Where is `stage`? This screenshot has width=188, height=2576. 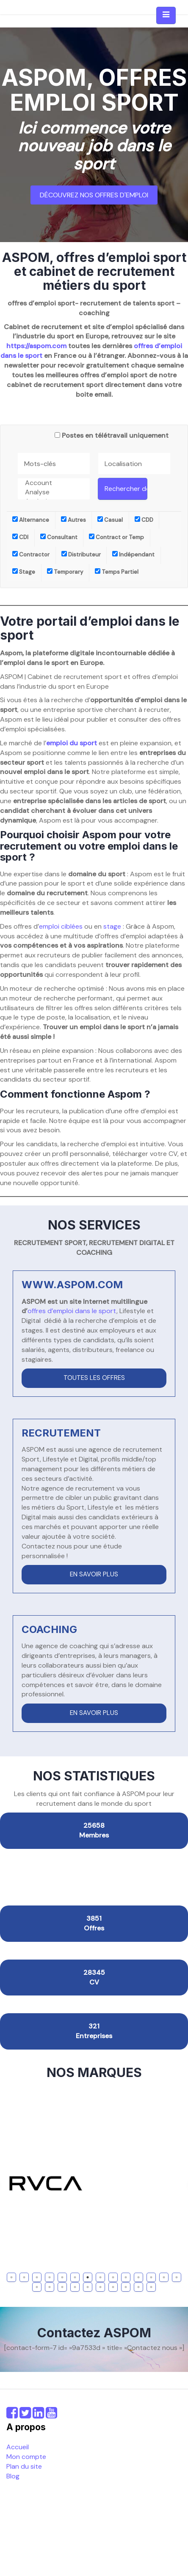
stage is located at coordinates (112, 926).